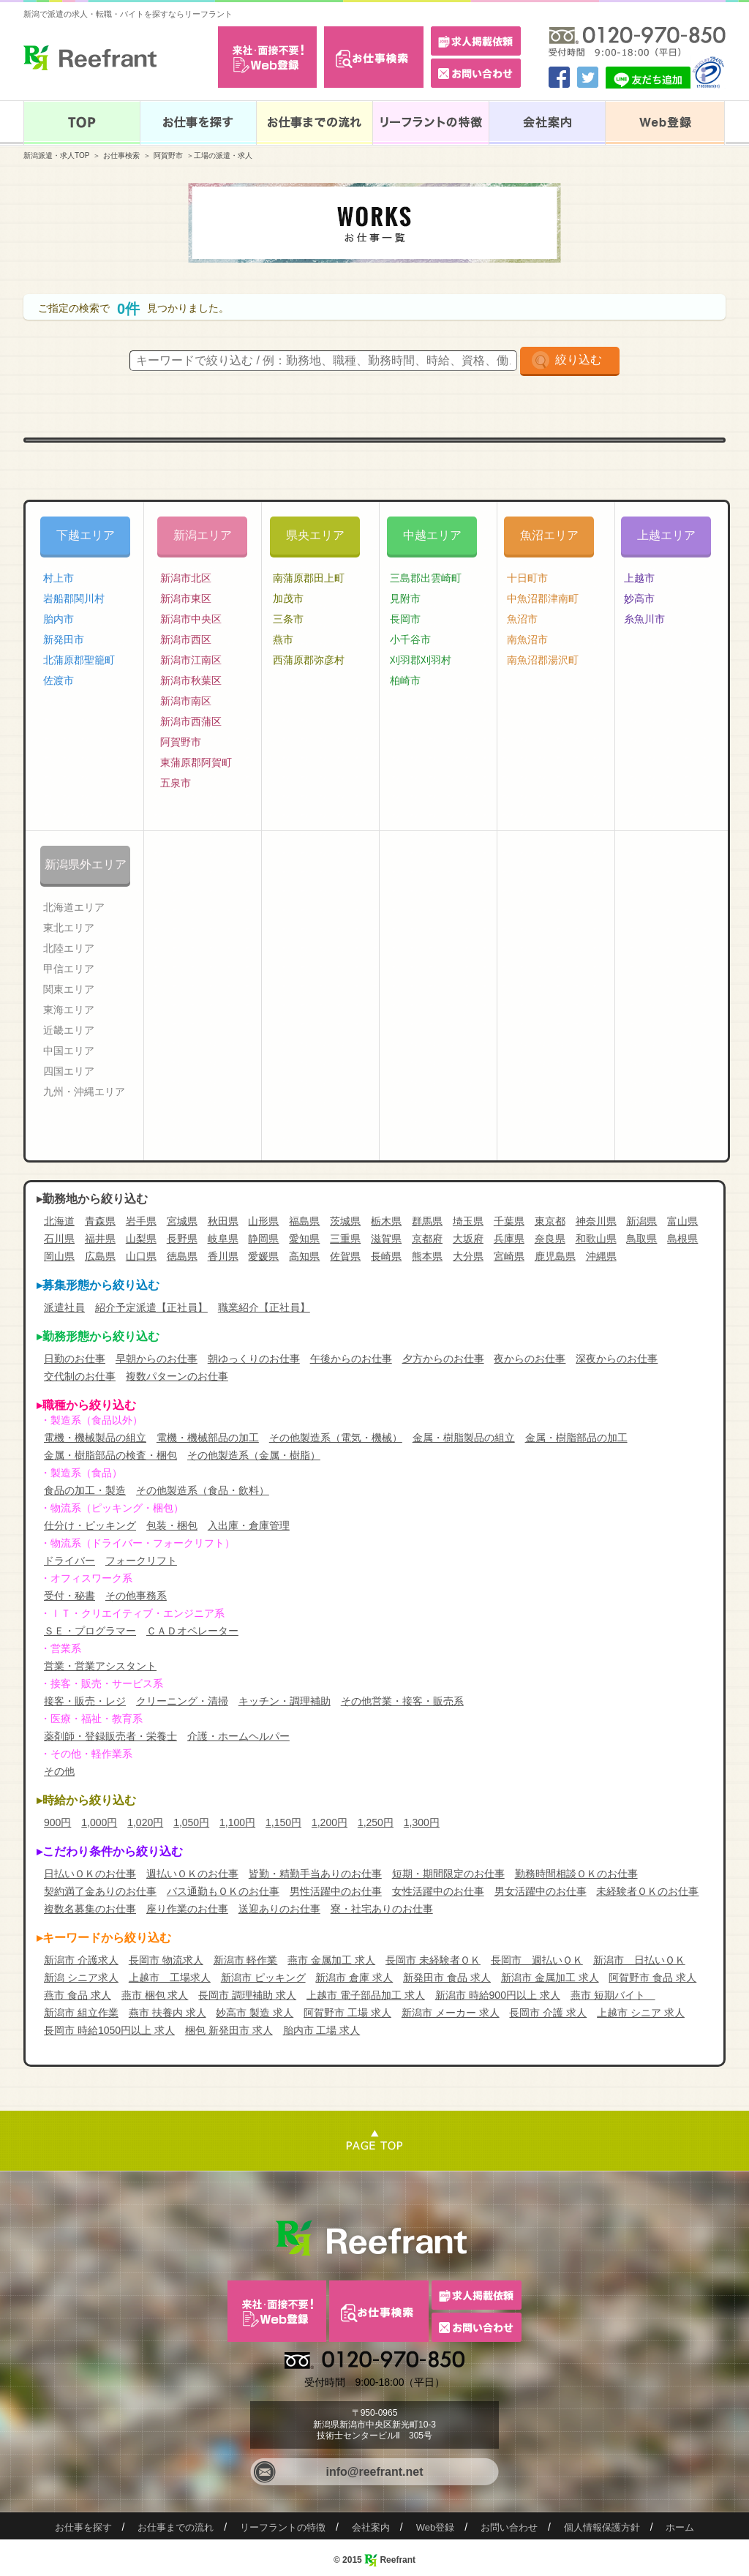 The height and width of the screenshot is (2576, 749). Describe the element at coordinates (177, 1376) in the screenshot. I see `複数パターンのお仕事` at that location.